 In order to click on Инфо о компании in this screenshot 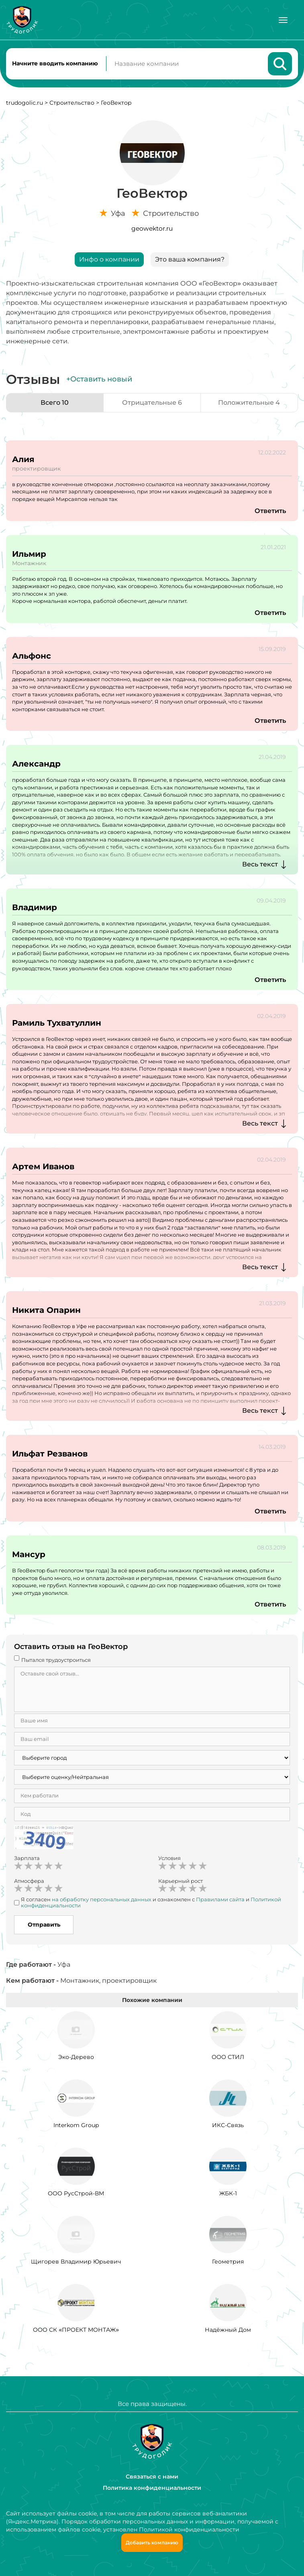, I will do `click(109, 259)`.